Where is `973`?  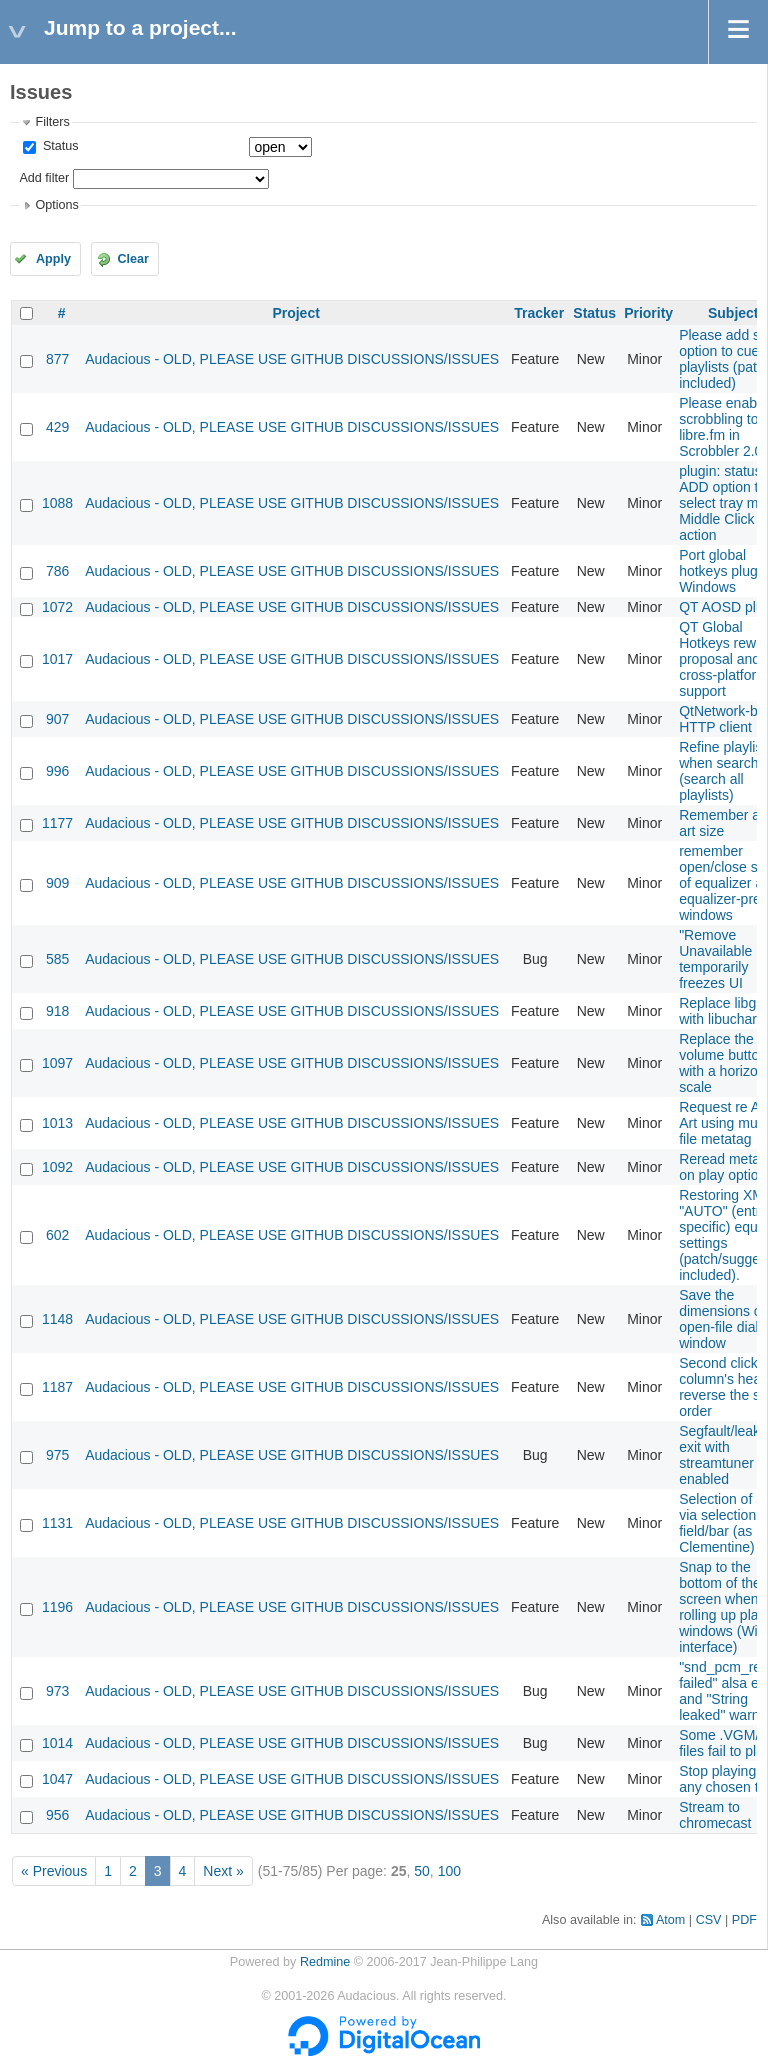 973 is located at coordinates (57, 1691).